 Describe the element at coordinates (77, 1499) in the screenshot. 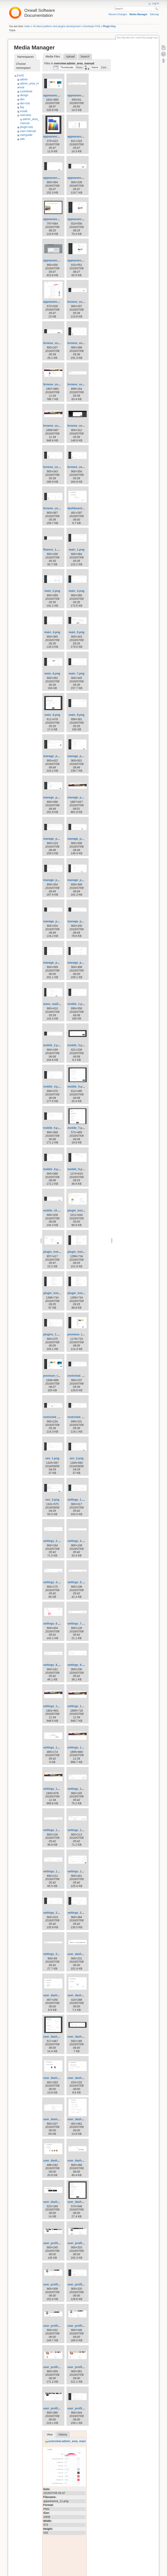

I see `settings_1.png` at that location.